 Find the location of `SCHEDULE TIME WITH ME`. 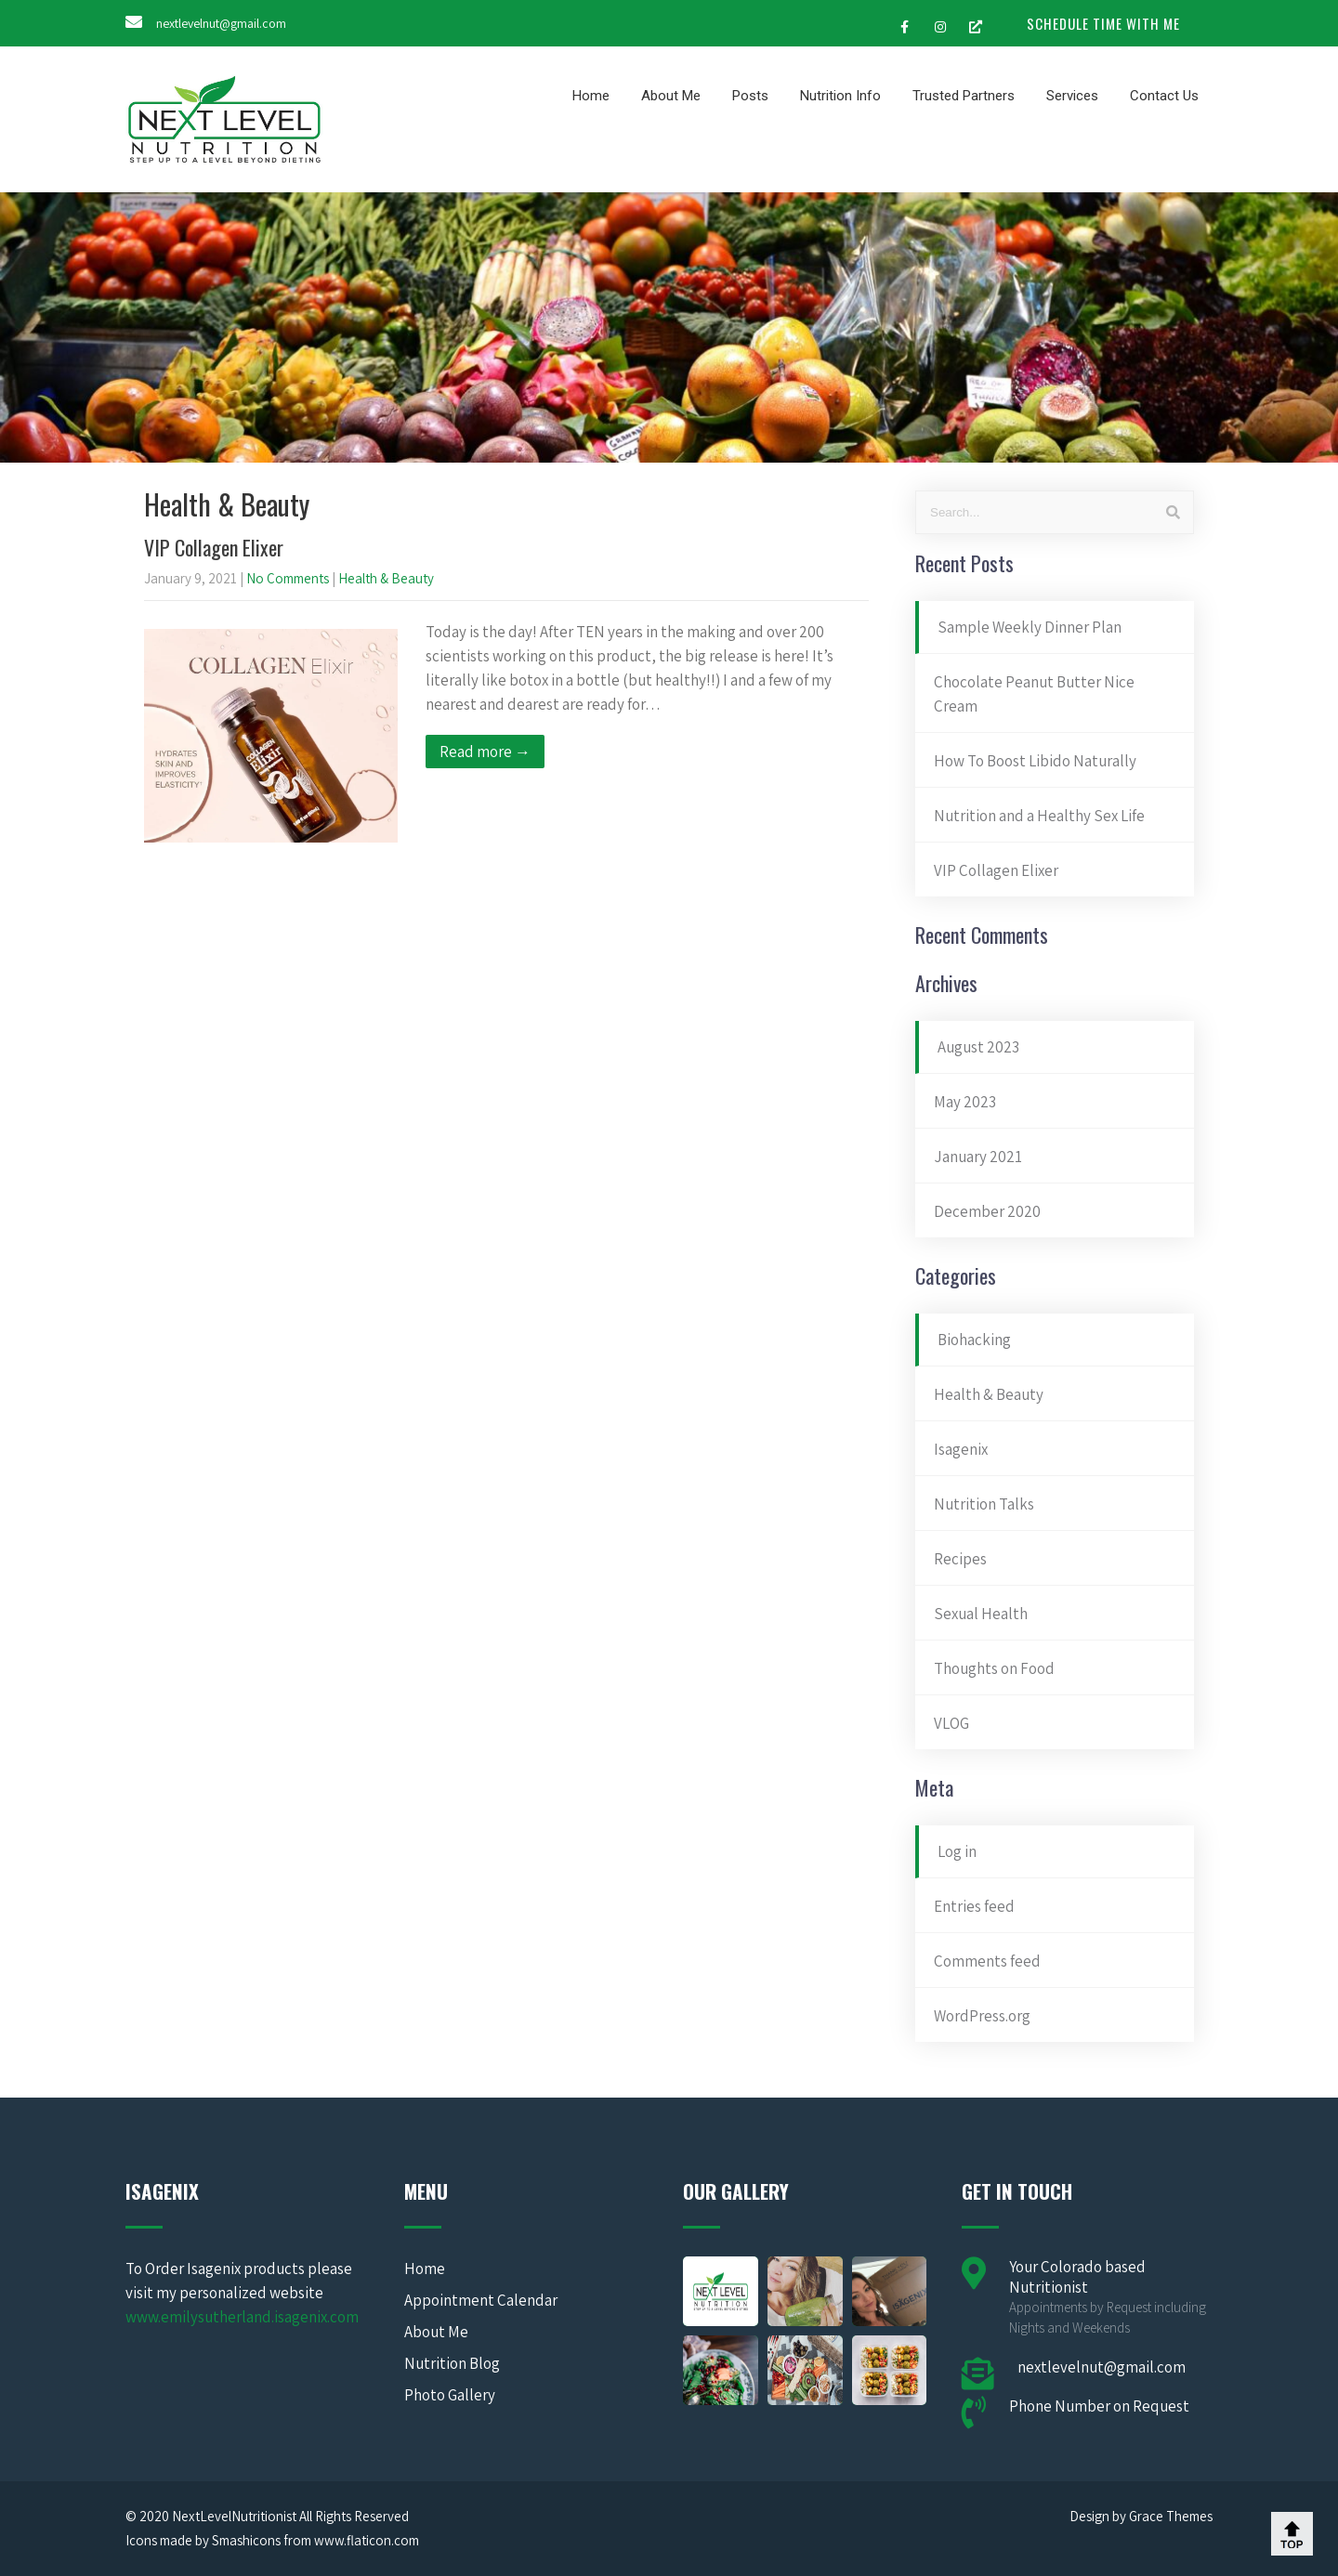

SCHEDULE TIME WITH ME is located at coordinates (1103, 23).